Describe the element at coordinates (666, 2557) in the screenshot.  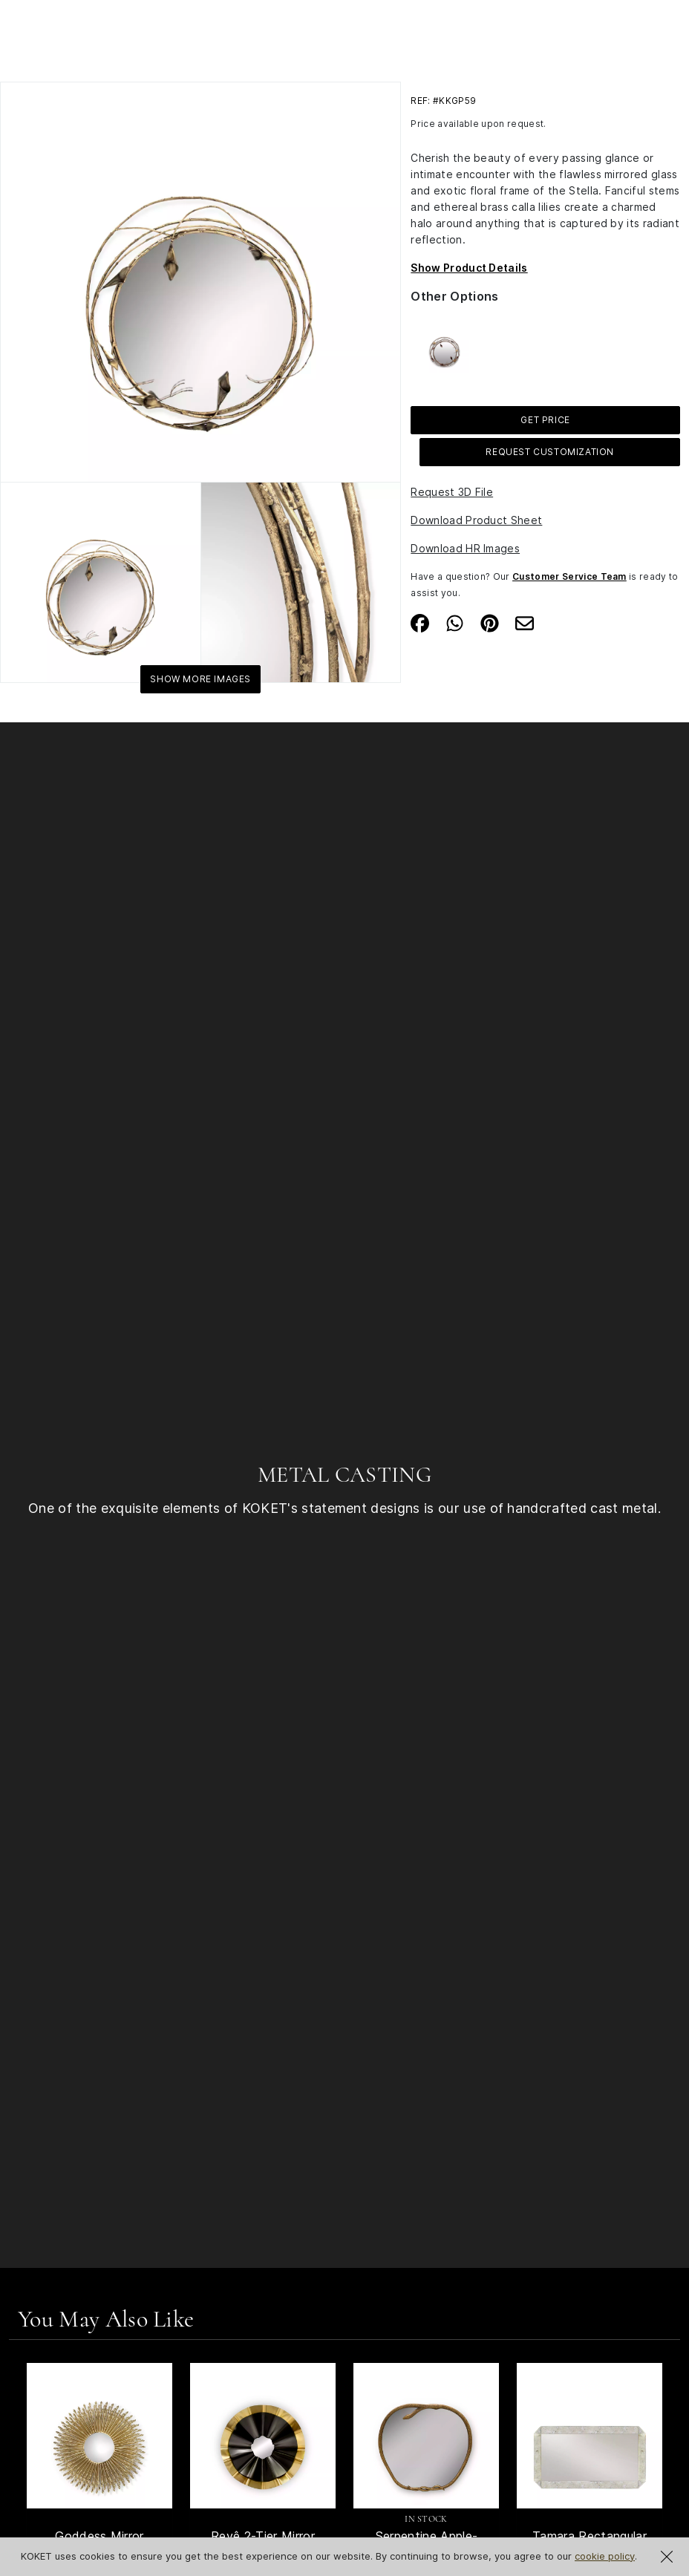
I see `[Close Cookie Notification]` at that location.